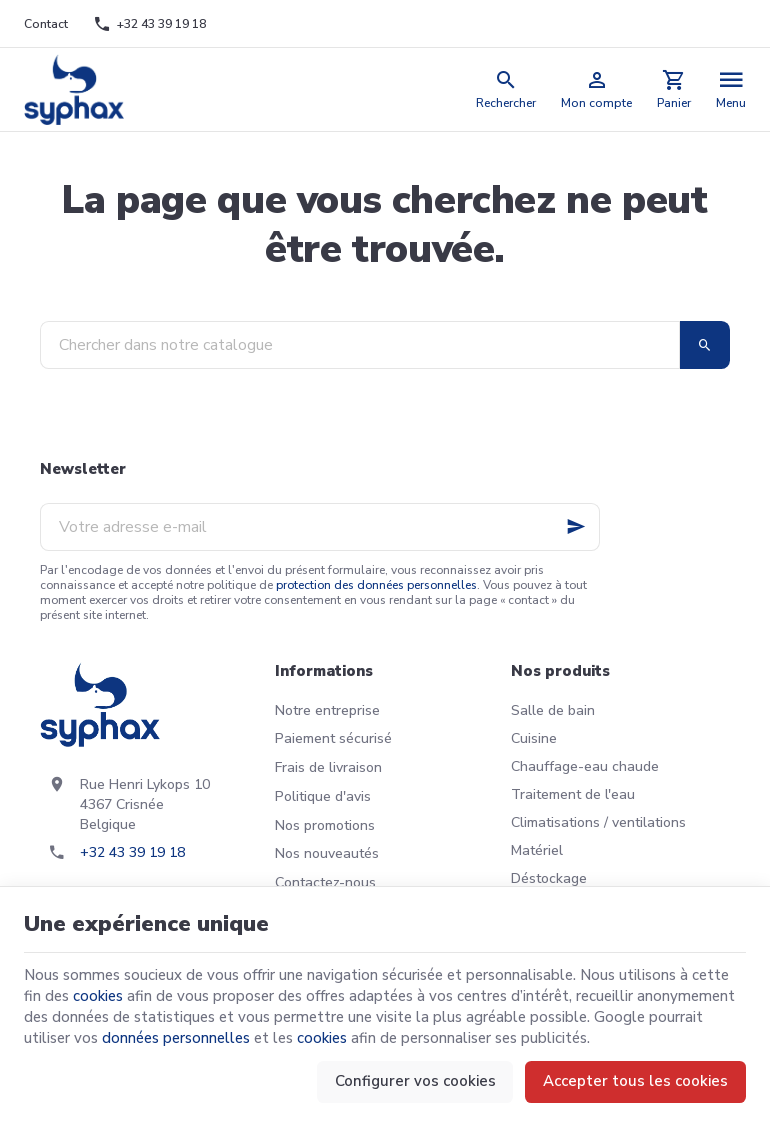  I want to click on Frais de livraison, so click(328, 767).